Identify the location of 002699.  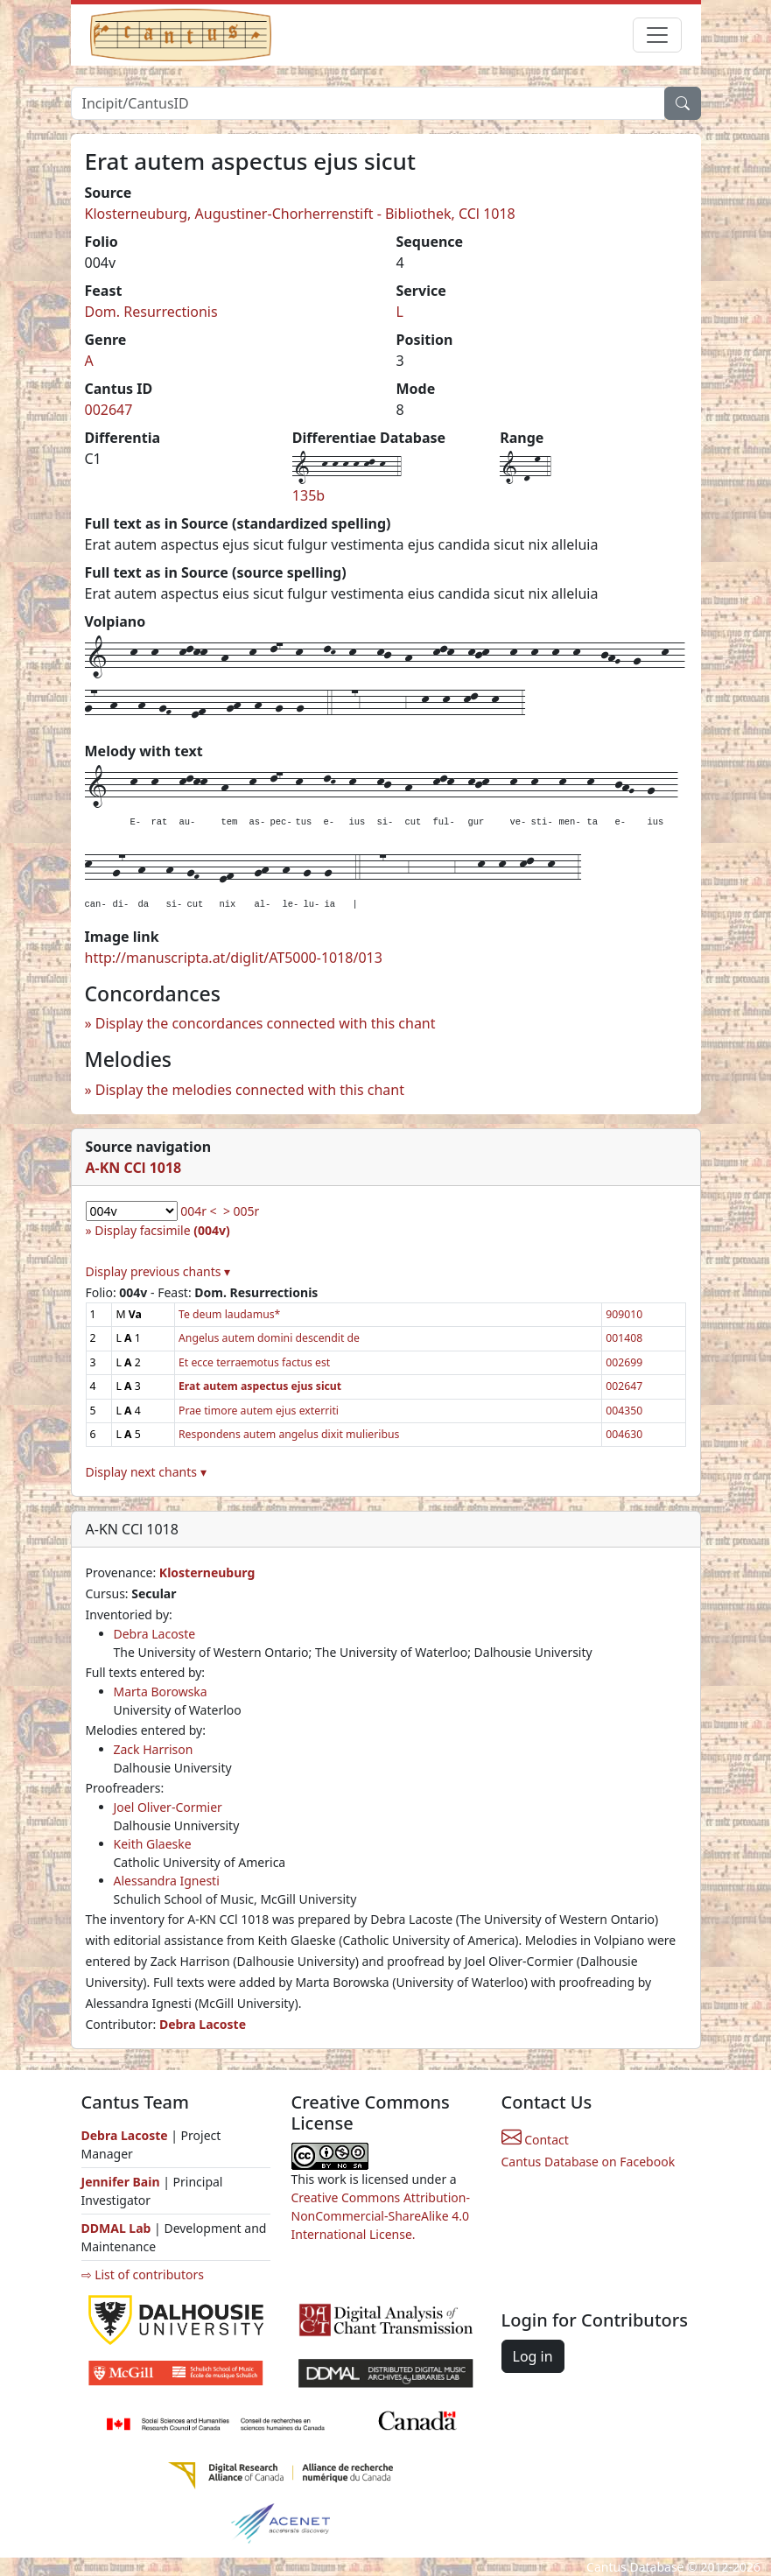
(624, 1362).